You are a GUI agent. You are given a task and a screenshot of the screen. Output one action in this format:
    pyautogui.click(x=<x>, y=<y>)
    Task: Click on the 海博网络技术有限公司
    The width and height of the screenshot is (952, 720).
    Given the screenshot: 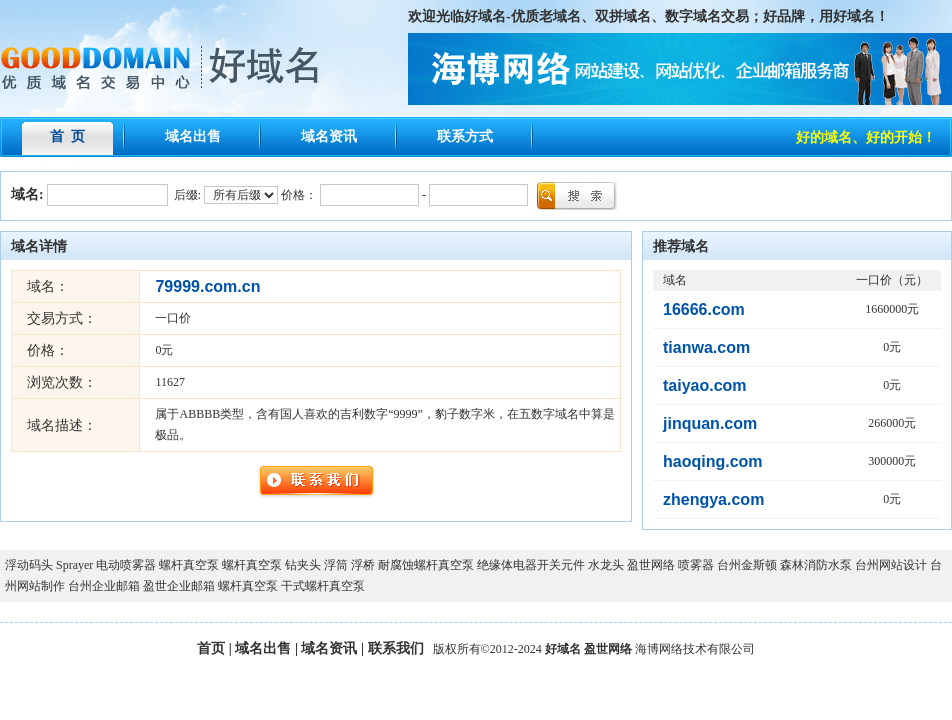 What is the action you would take?
    pyautogui.click(x=695, y=649)
    